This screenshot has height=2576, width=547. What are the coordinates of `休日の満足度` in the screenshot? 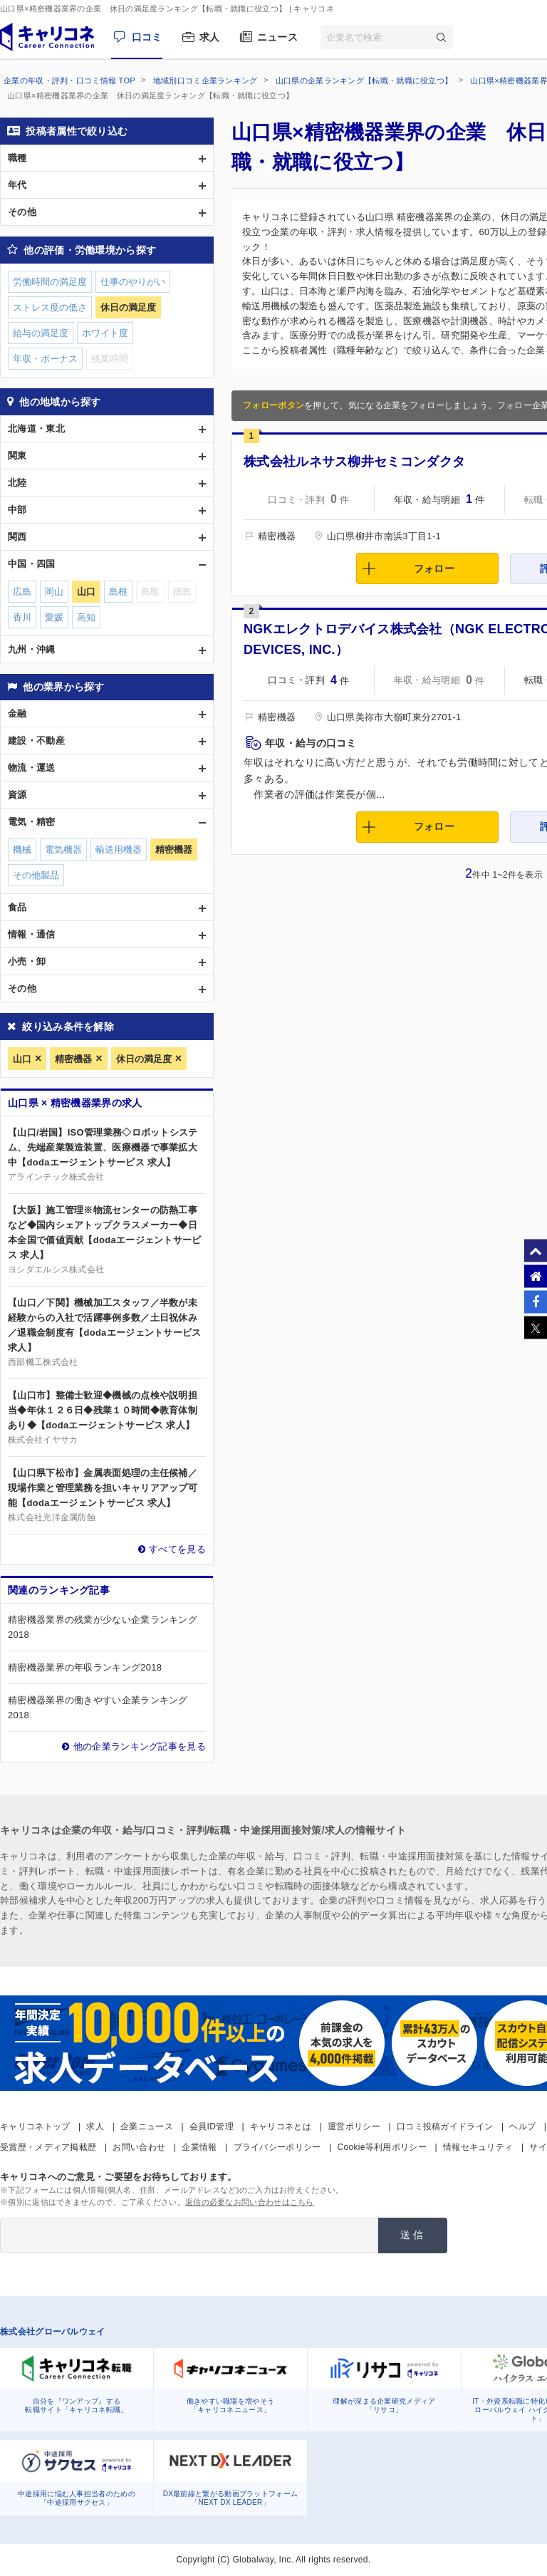 It's located at (144, 1059).